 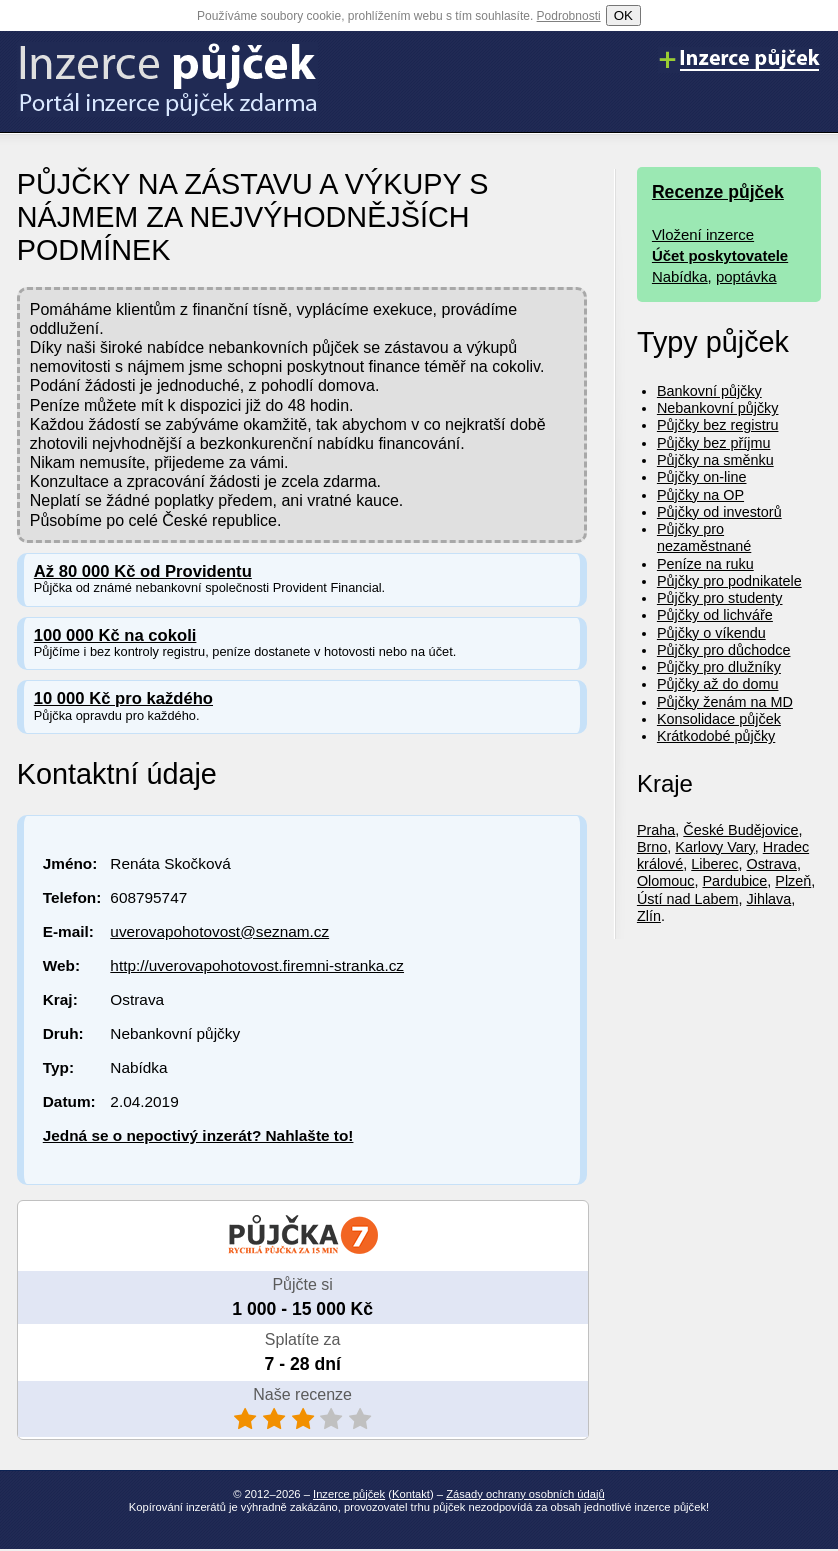 What do you see at coordinates (680, 276) in the screenshot?
I see `Nabídka` at bounding box center [680, 276].